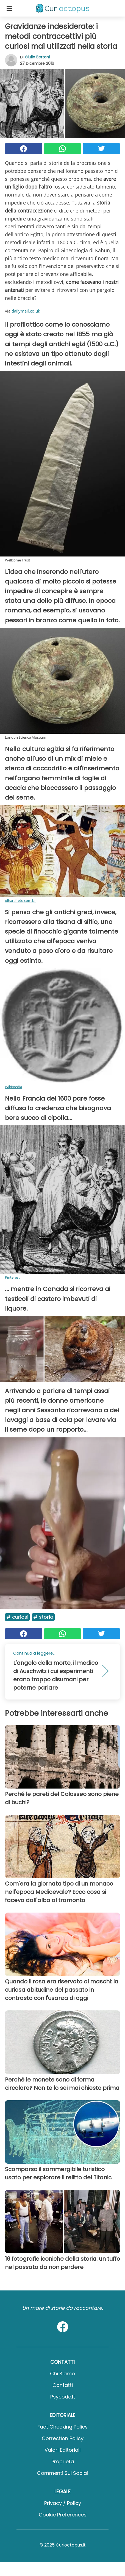 The width and height of the screenshot is (125, 2576). What do you see at coordinates (62, 2396) in the screenshot?
I see `psycode.it` at bounding box center [62, 2396].